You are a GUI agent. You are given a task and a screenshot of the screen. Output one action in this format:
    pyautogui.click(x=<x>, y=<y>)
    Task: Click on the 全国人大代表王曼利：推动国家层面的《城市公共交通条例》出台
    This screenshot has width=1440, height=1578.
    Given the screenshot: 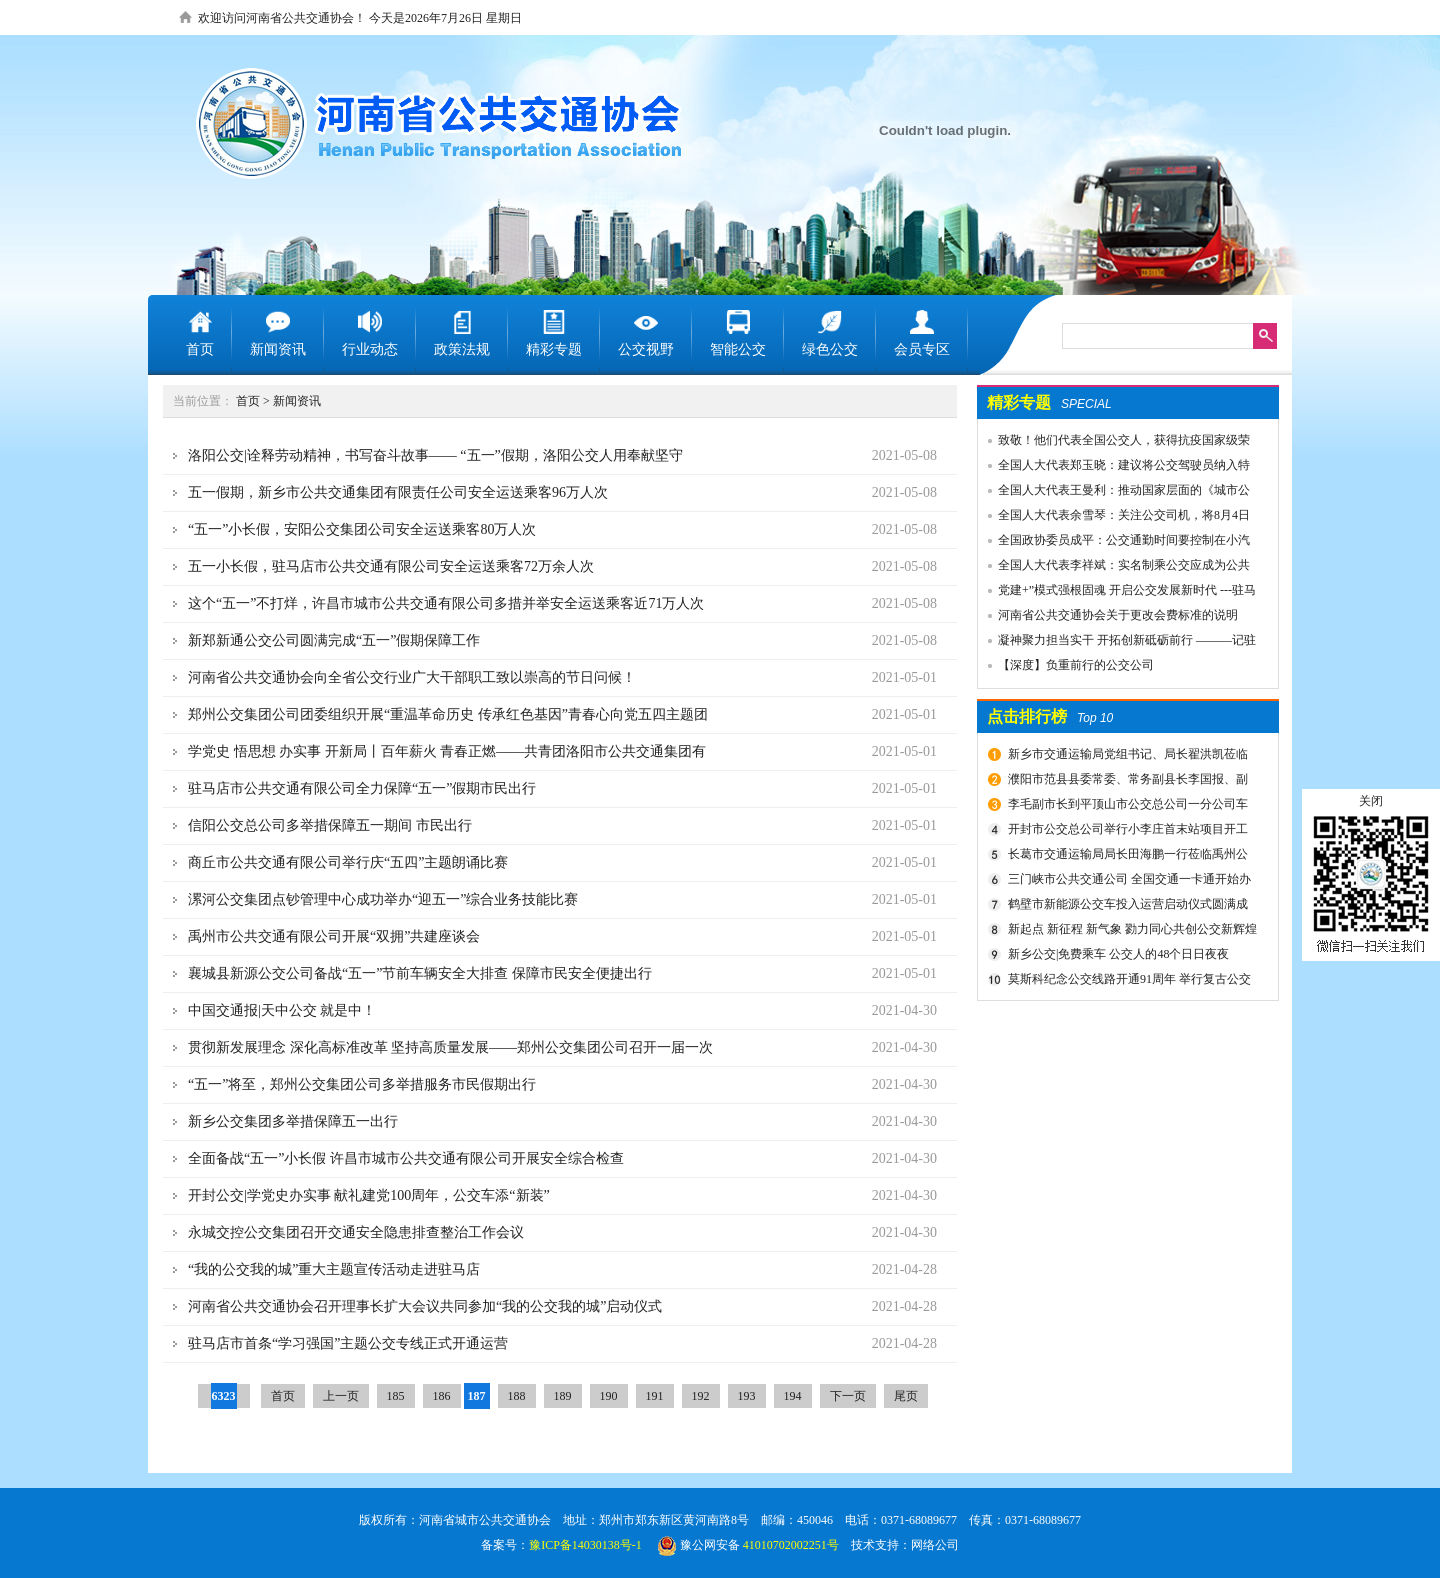 What is the action you would take?
    pyautogui.click(x=1114, y=493)
    